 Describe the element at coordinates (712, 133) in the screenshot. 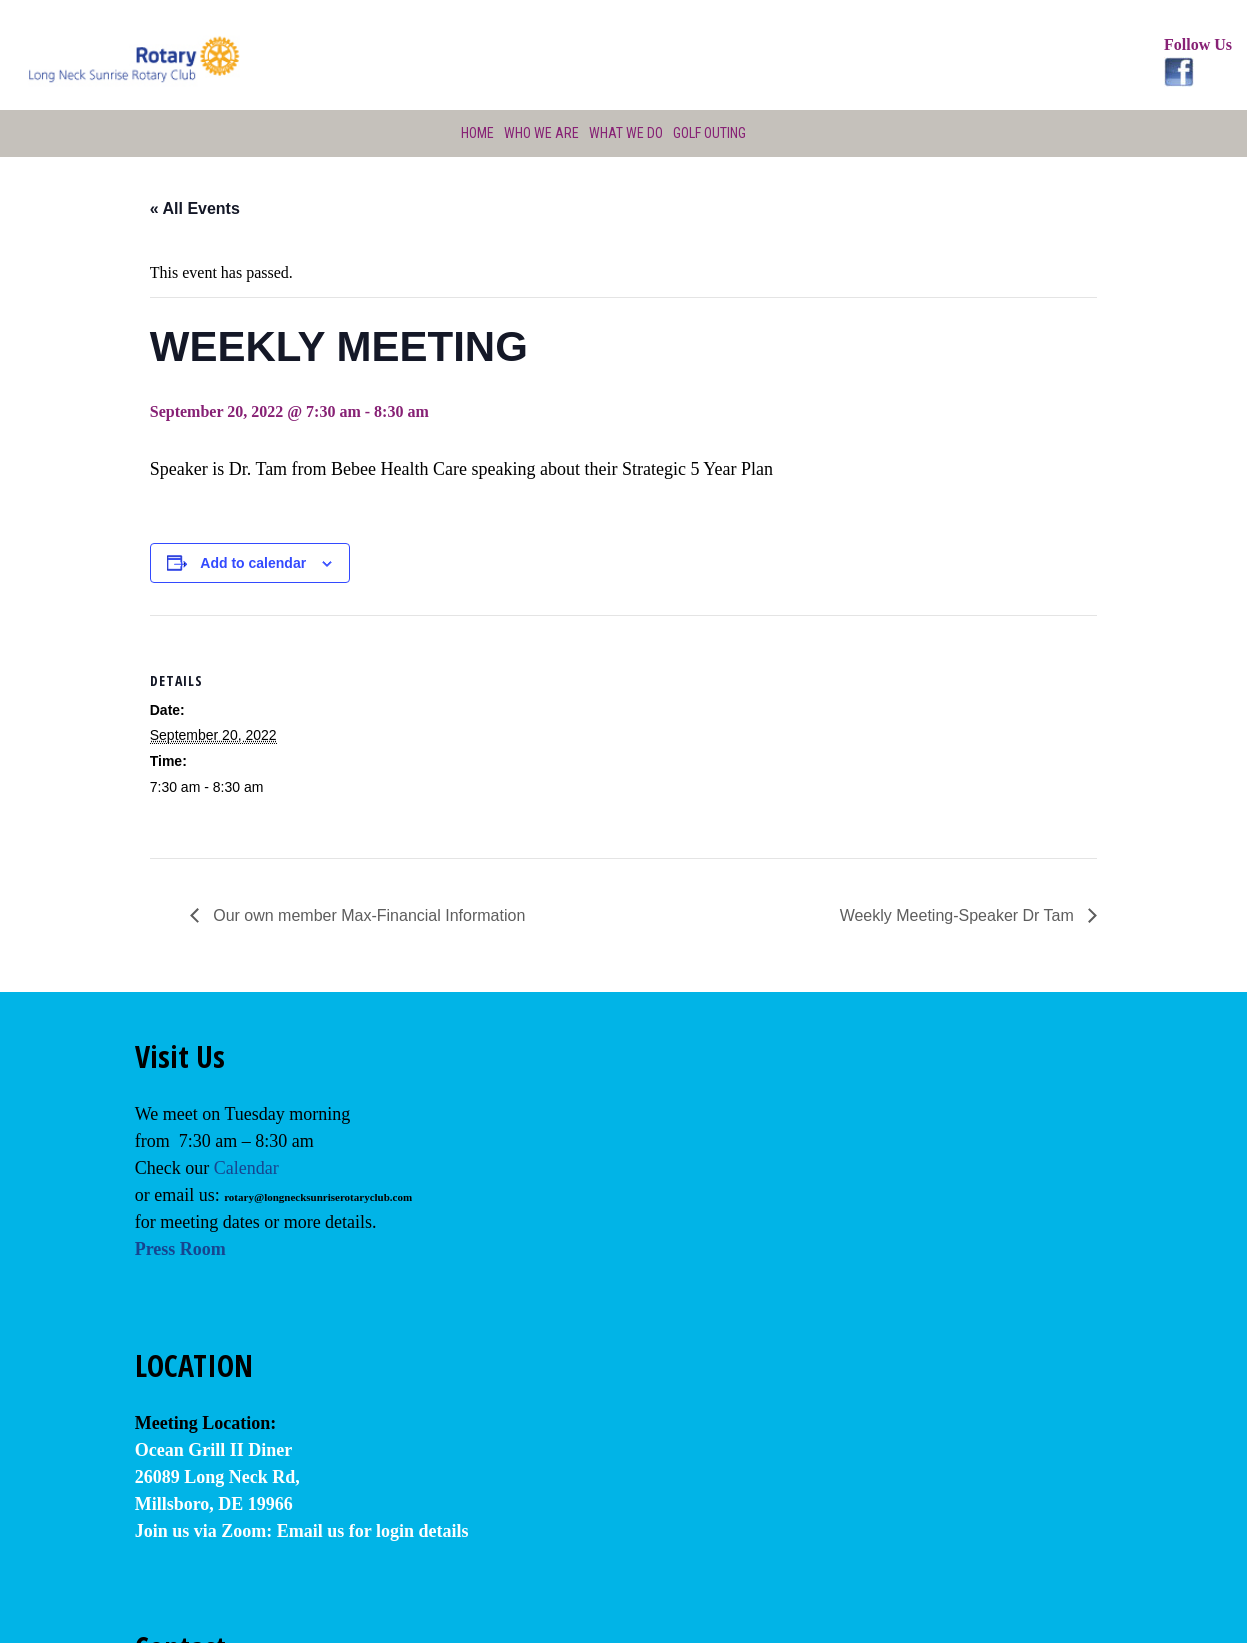

I see `Golf Outing` at that location.